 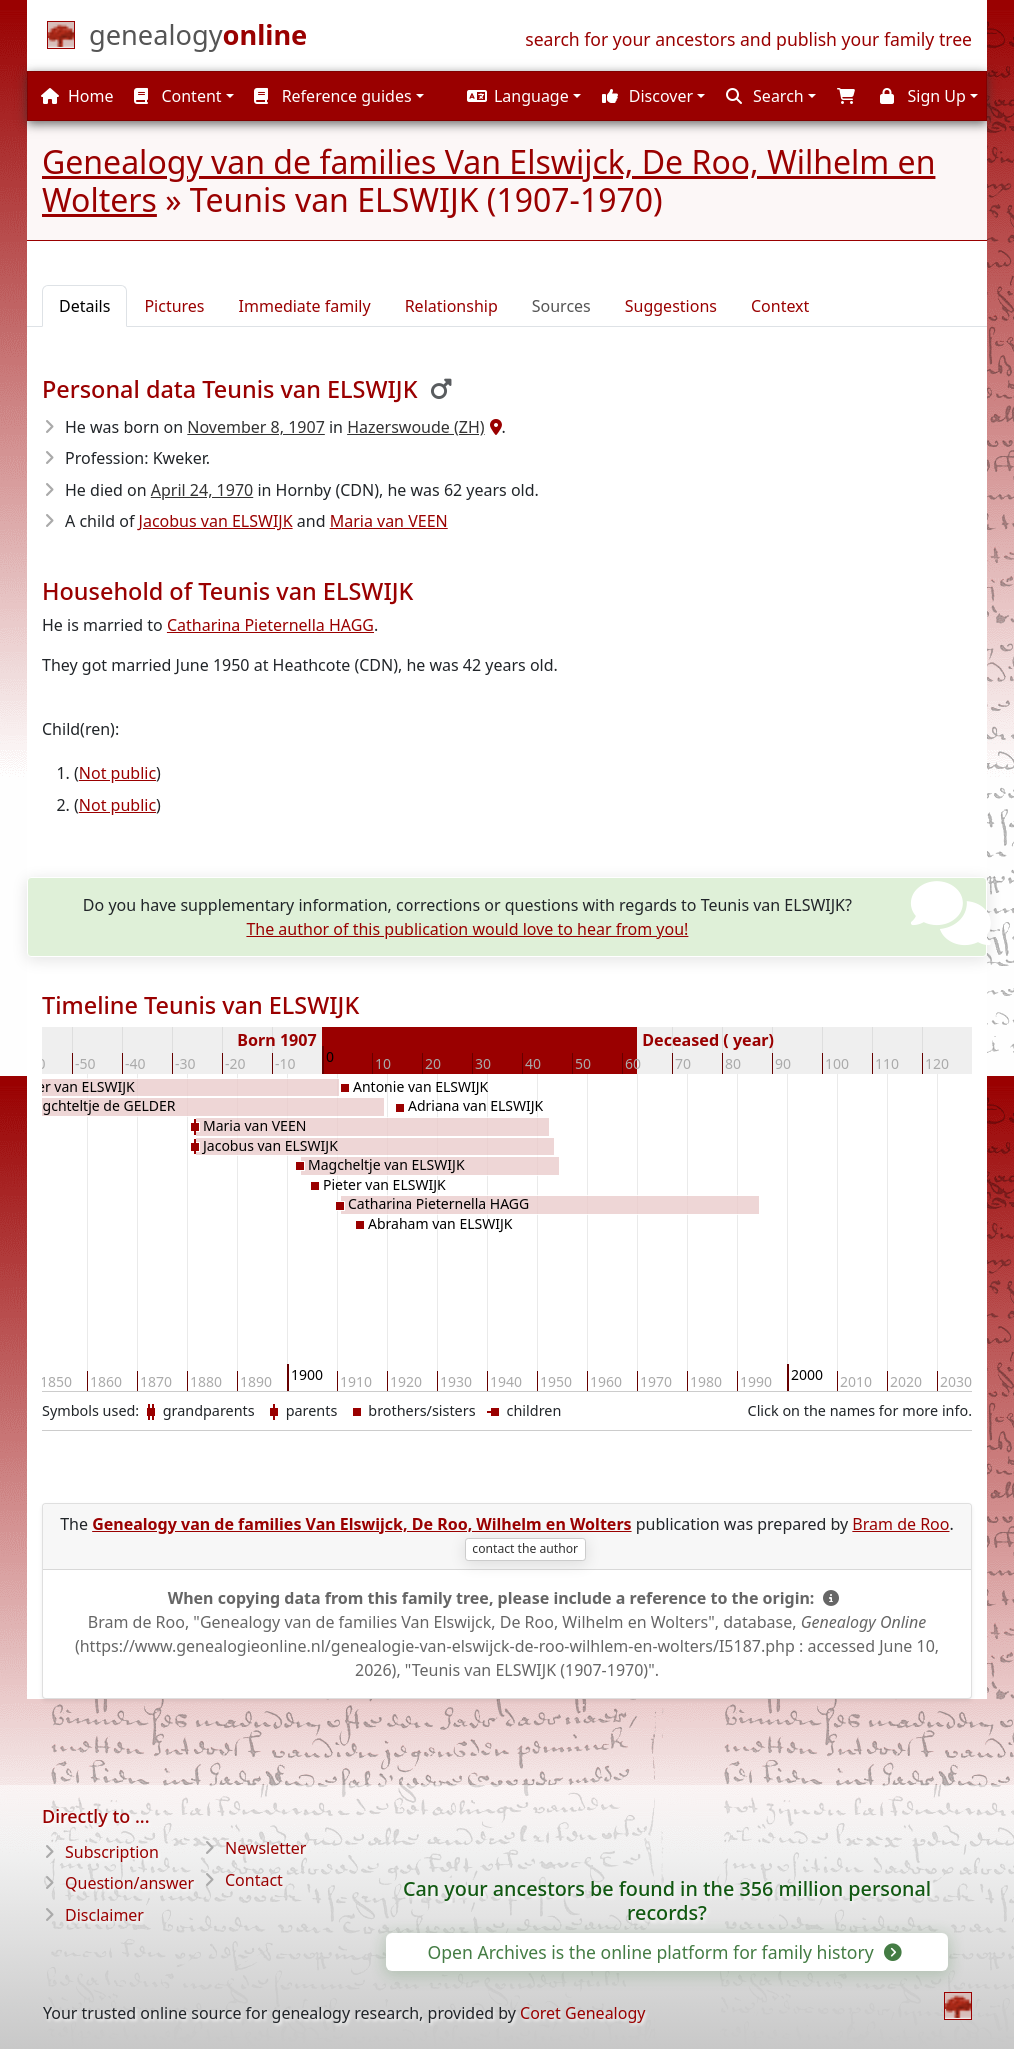 I want to click on Contact, so click(x=254, y=1880).